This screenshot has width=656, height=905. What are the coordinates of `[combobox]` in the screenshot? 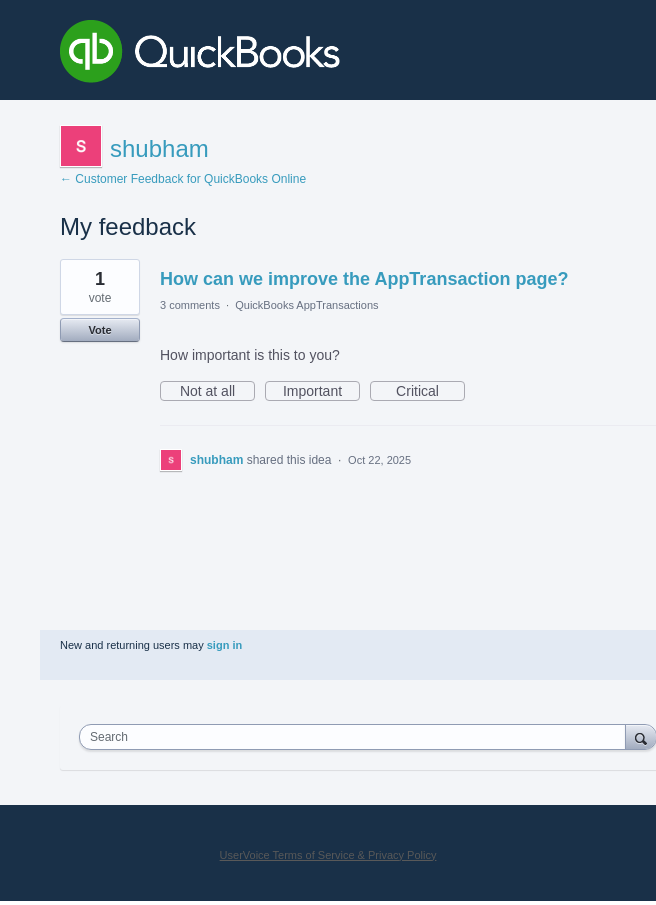 It's located at (357, 737).